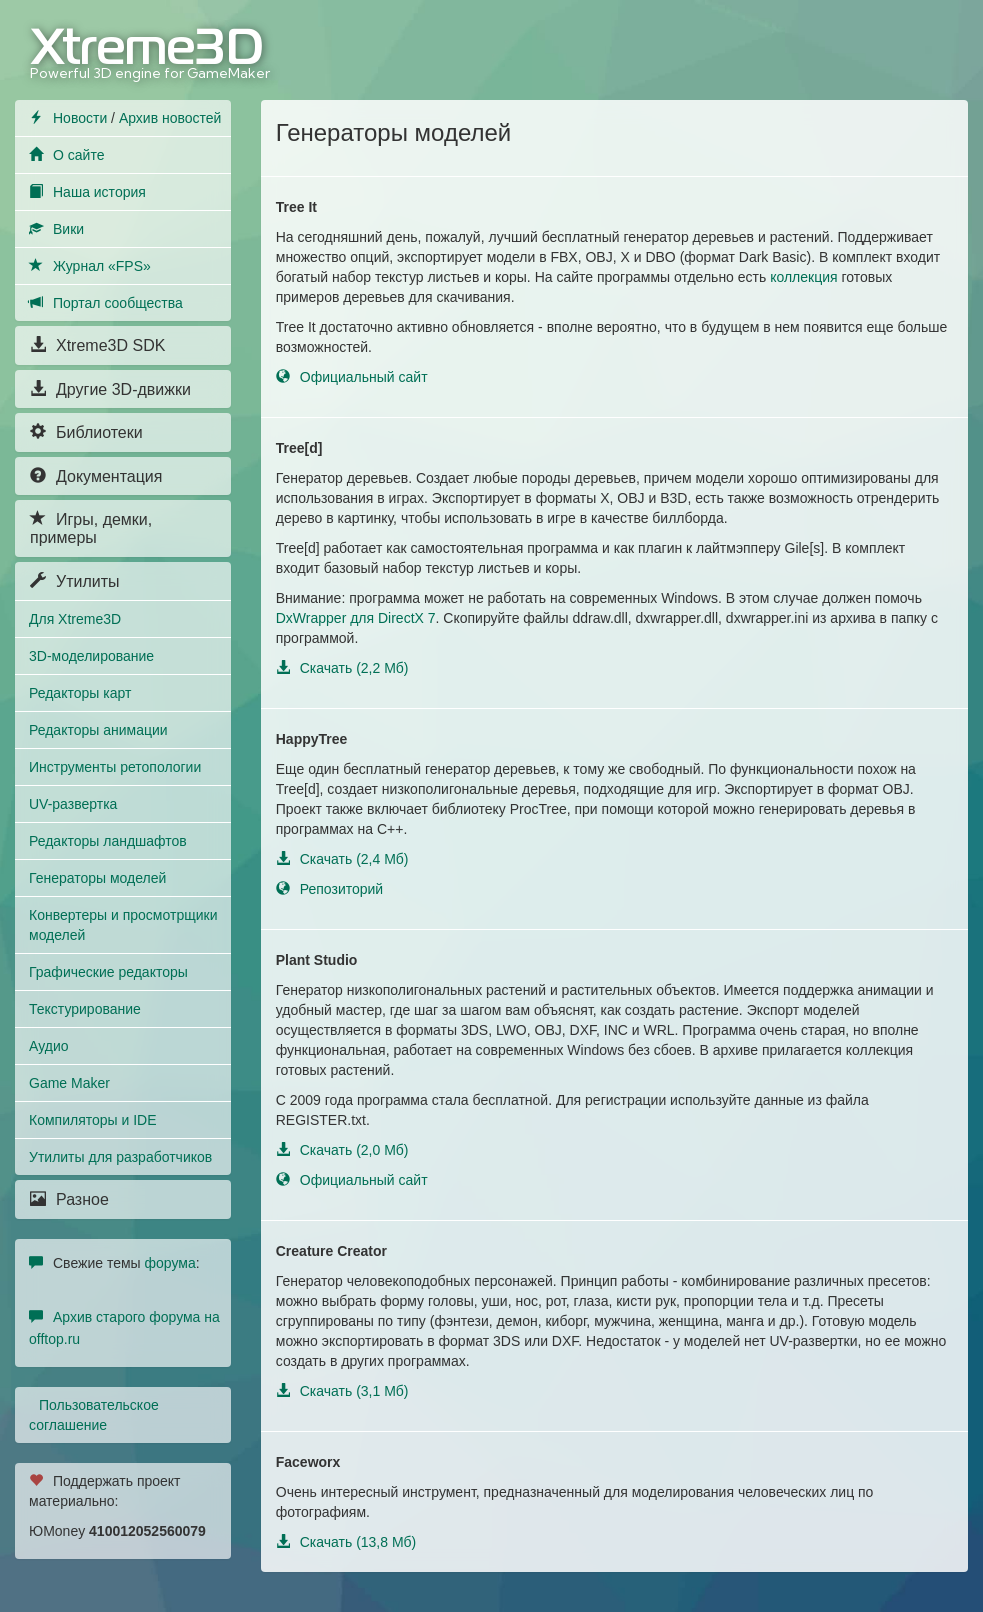 This screenshot has width=983, height=1612. I want to click on Игры, демки, примеры, so click(91, 528).